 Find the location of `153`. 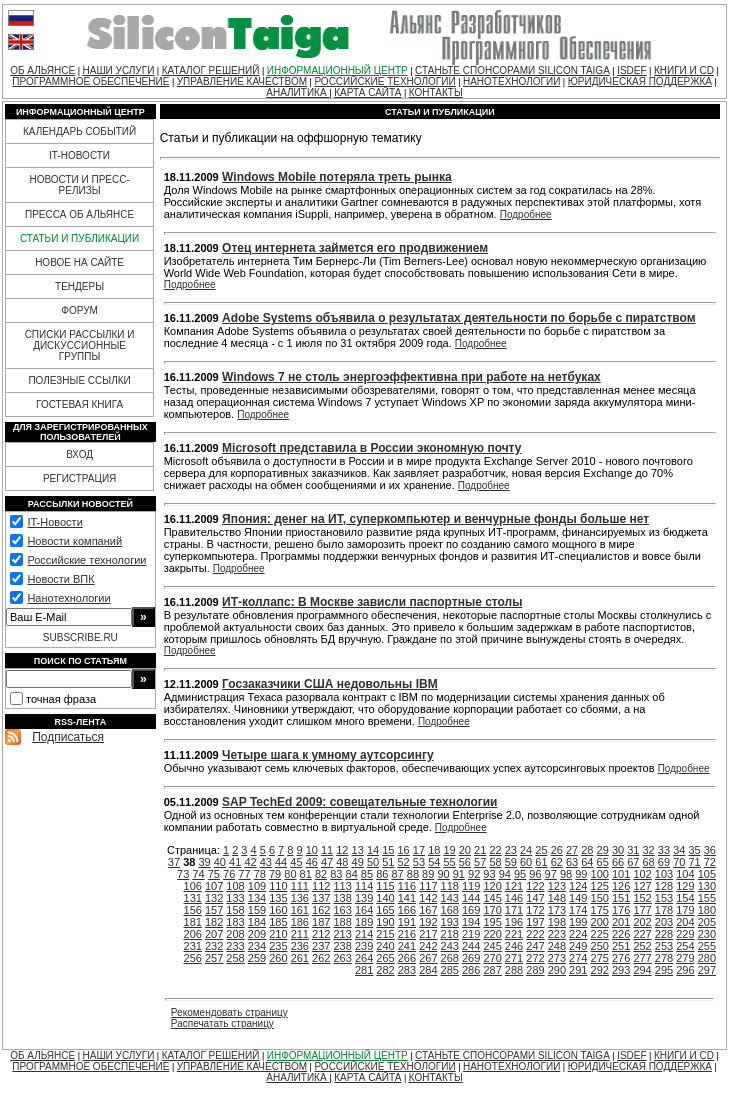

153 is located at coordinates (664, 898).